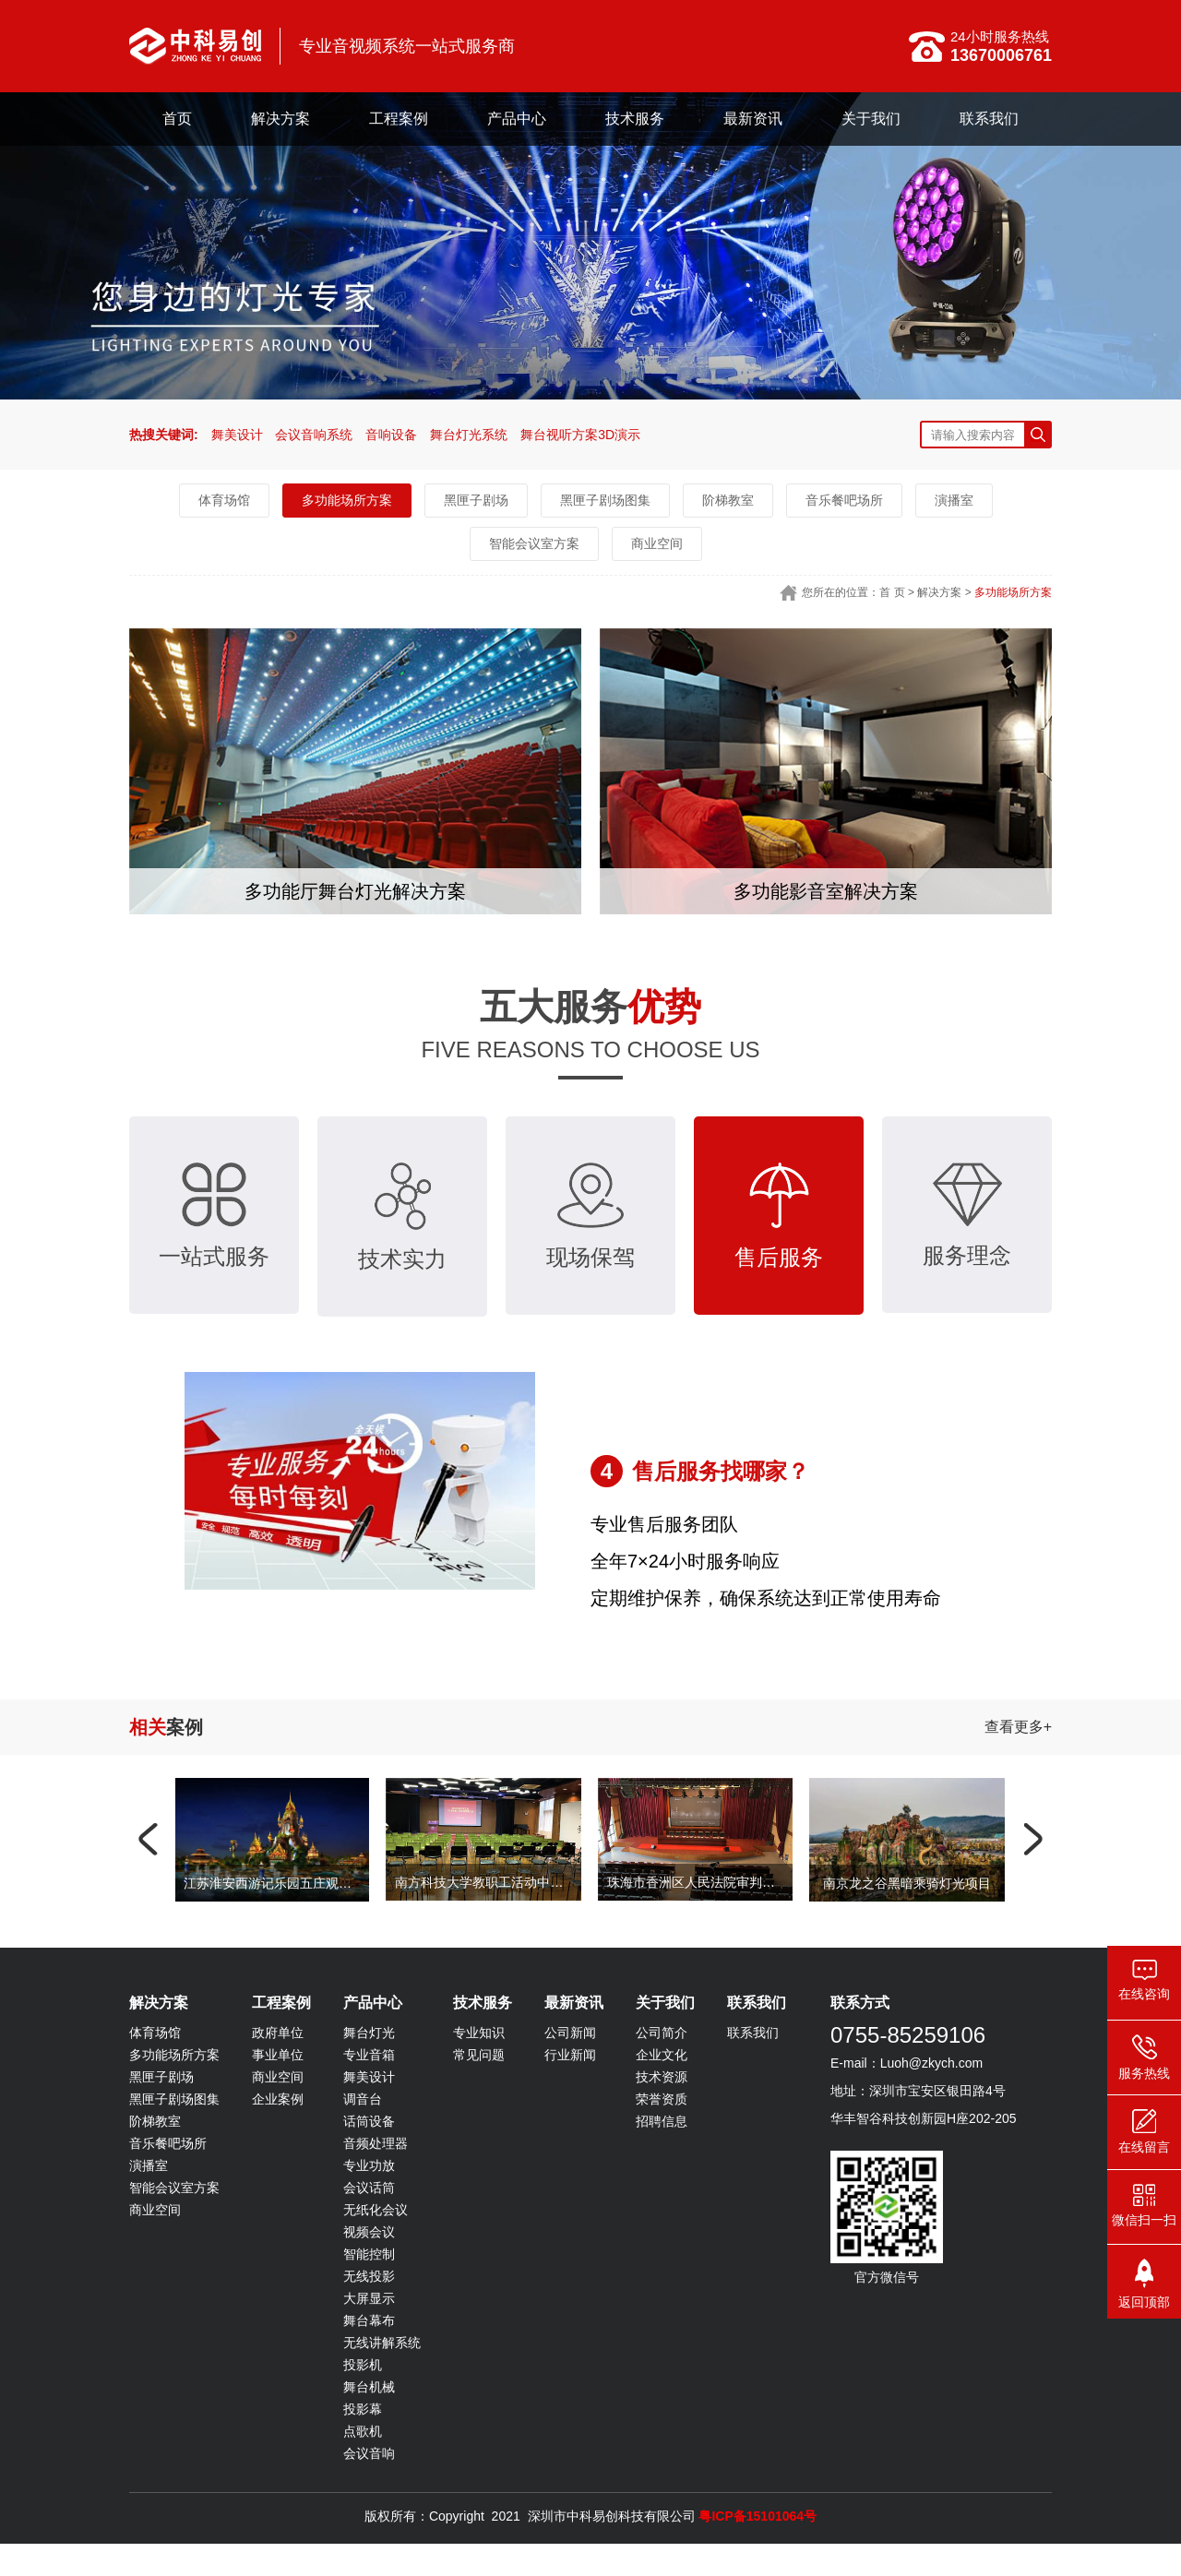  I want to click on 公司简介, so click(661, 2032).